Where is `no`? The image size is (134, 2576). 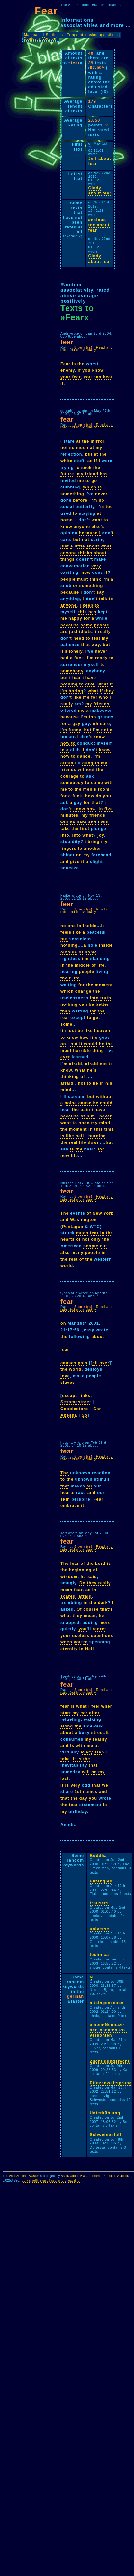
no is located at coordinates (101, 500).